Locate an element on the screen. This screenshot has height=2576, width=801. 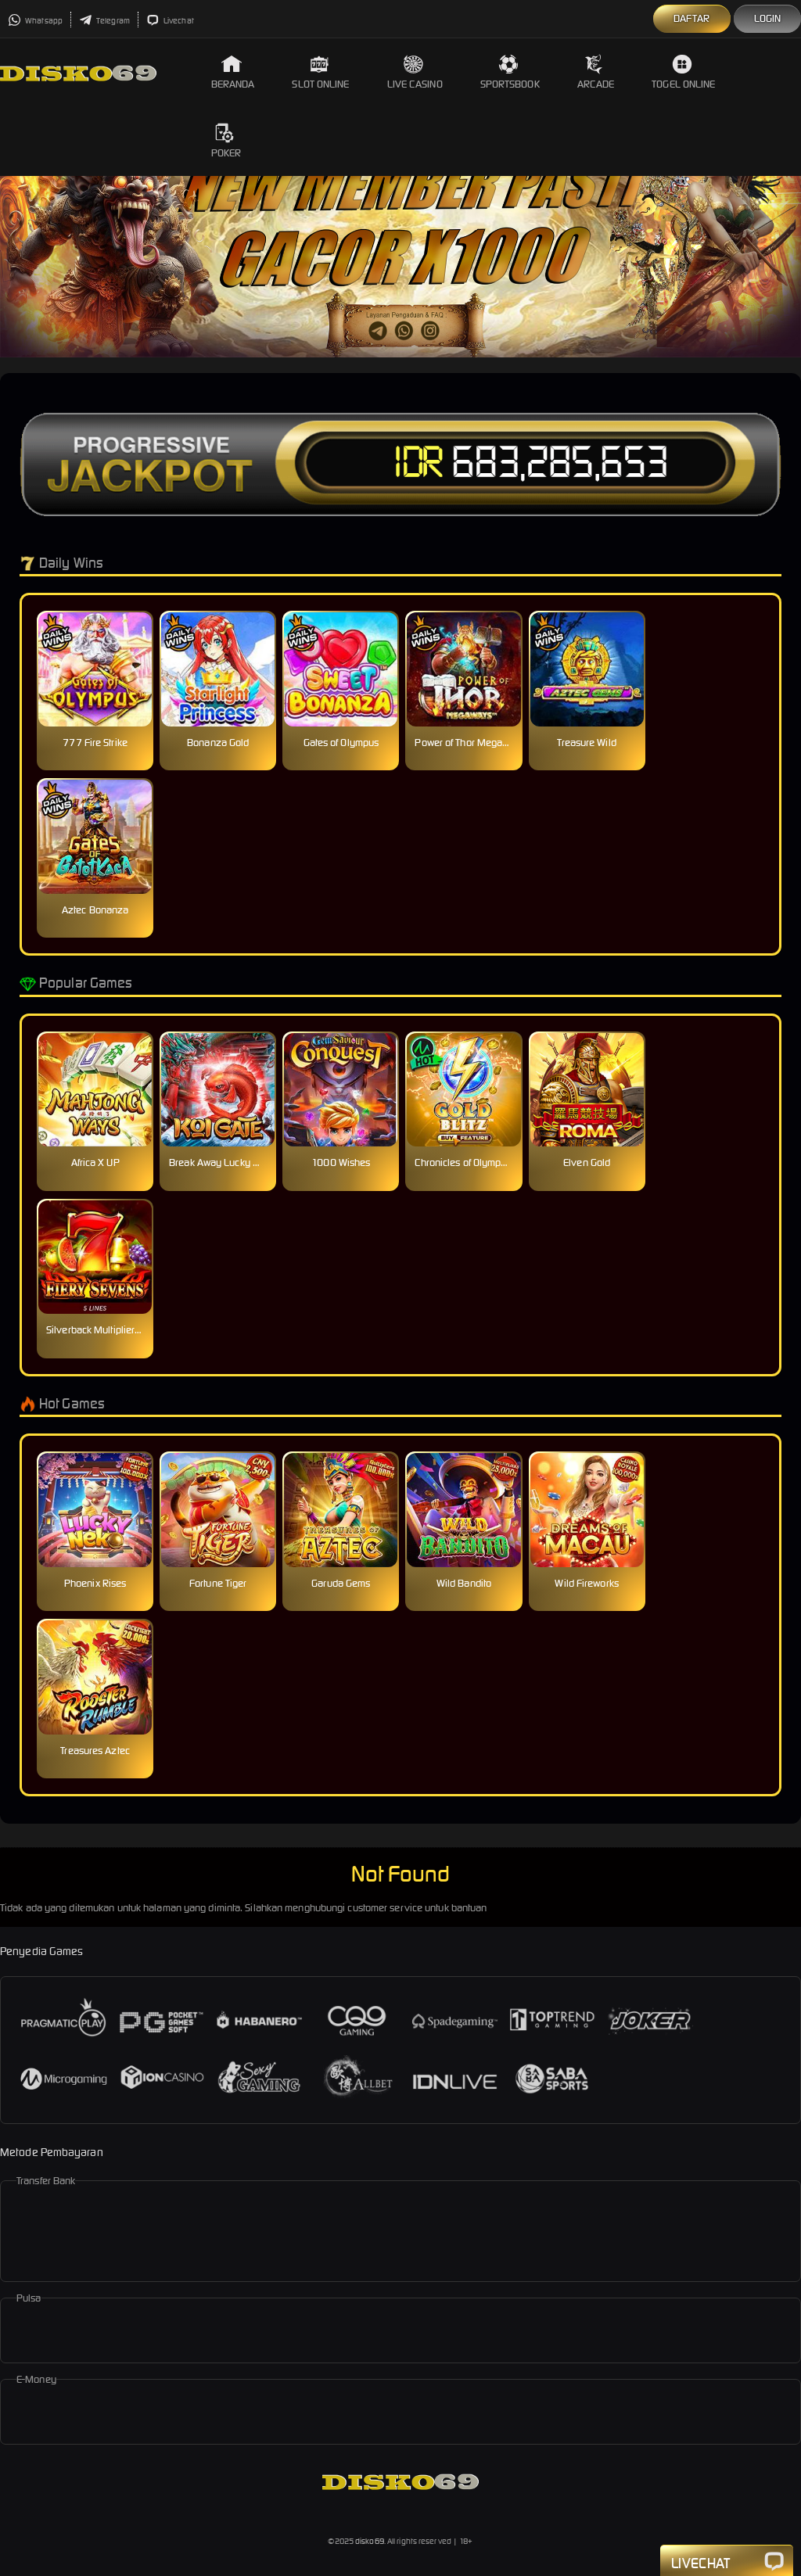
Poker is located at coordinates (226, 141).